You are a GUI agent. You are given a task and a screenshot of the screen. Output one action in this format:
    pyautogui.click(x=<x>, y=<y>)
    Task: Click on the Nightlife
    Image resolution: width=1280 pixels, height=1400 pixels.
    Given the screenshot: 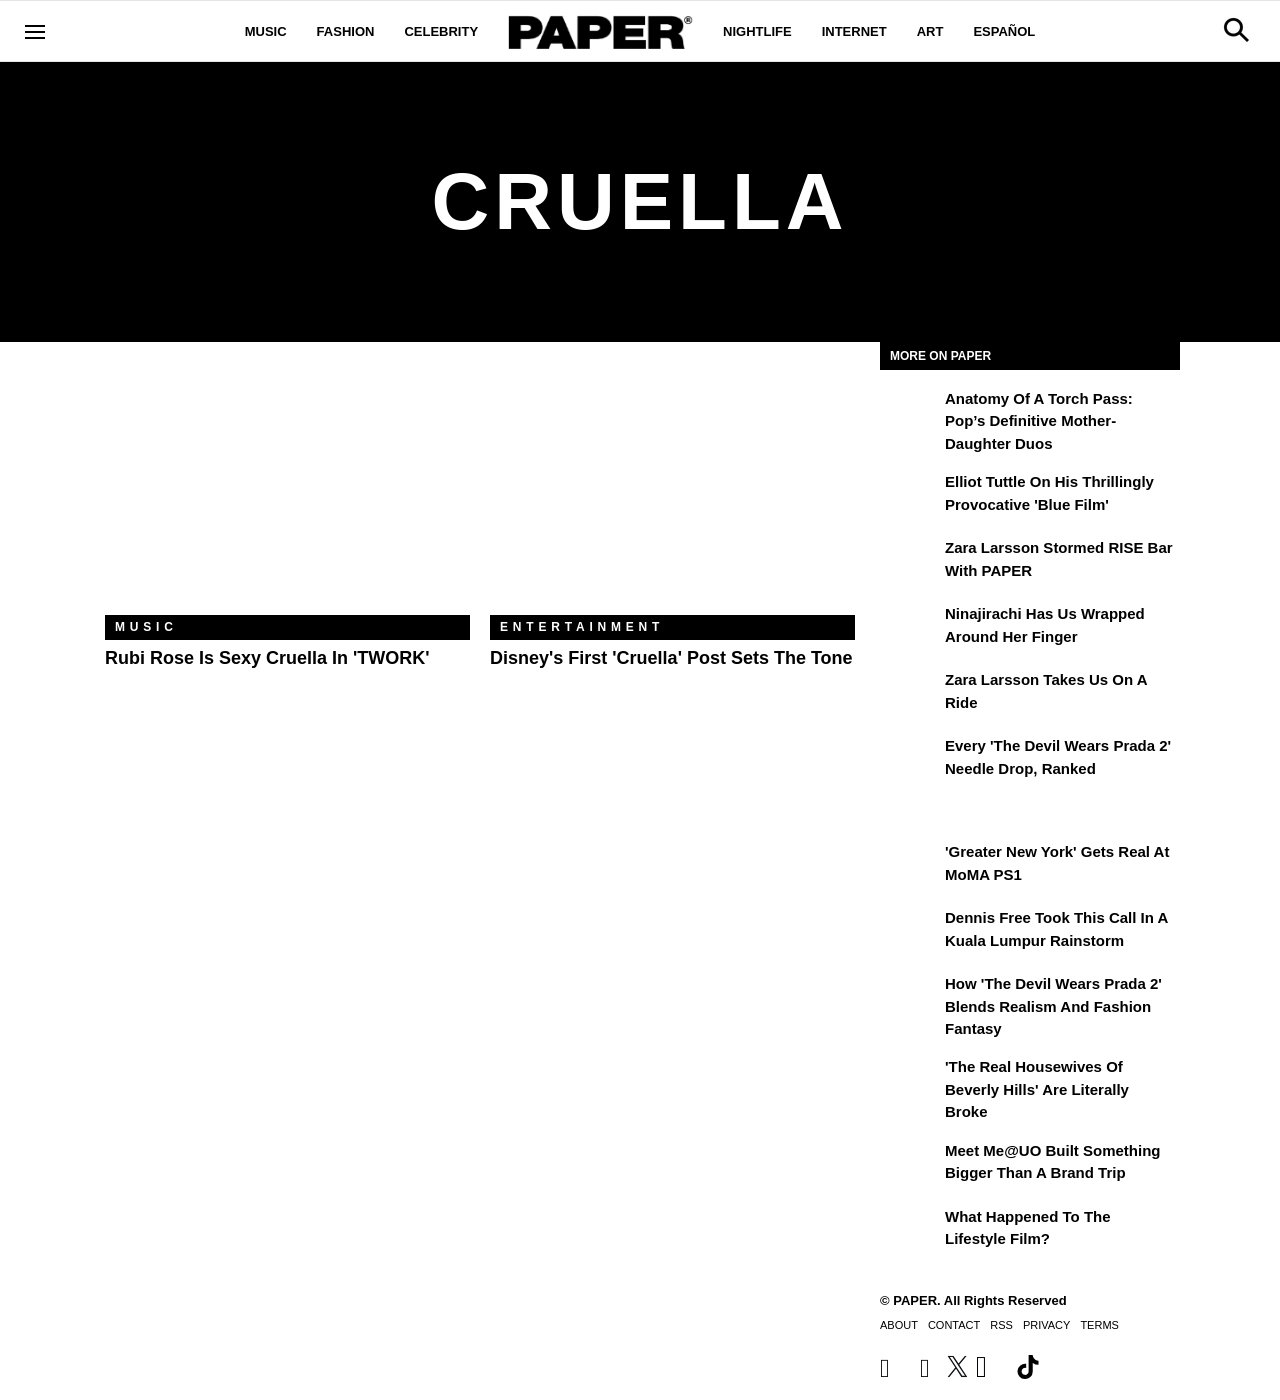 What is the action you would take?
    pyautogui.click(x=757, y=31)
    